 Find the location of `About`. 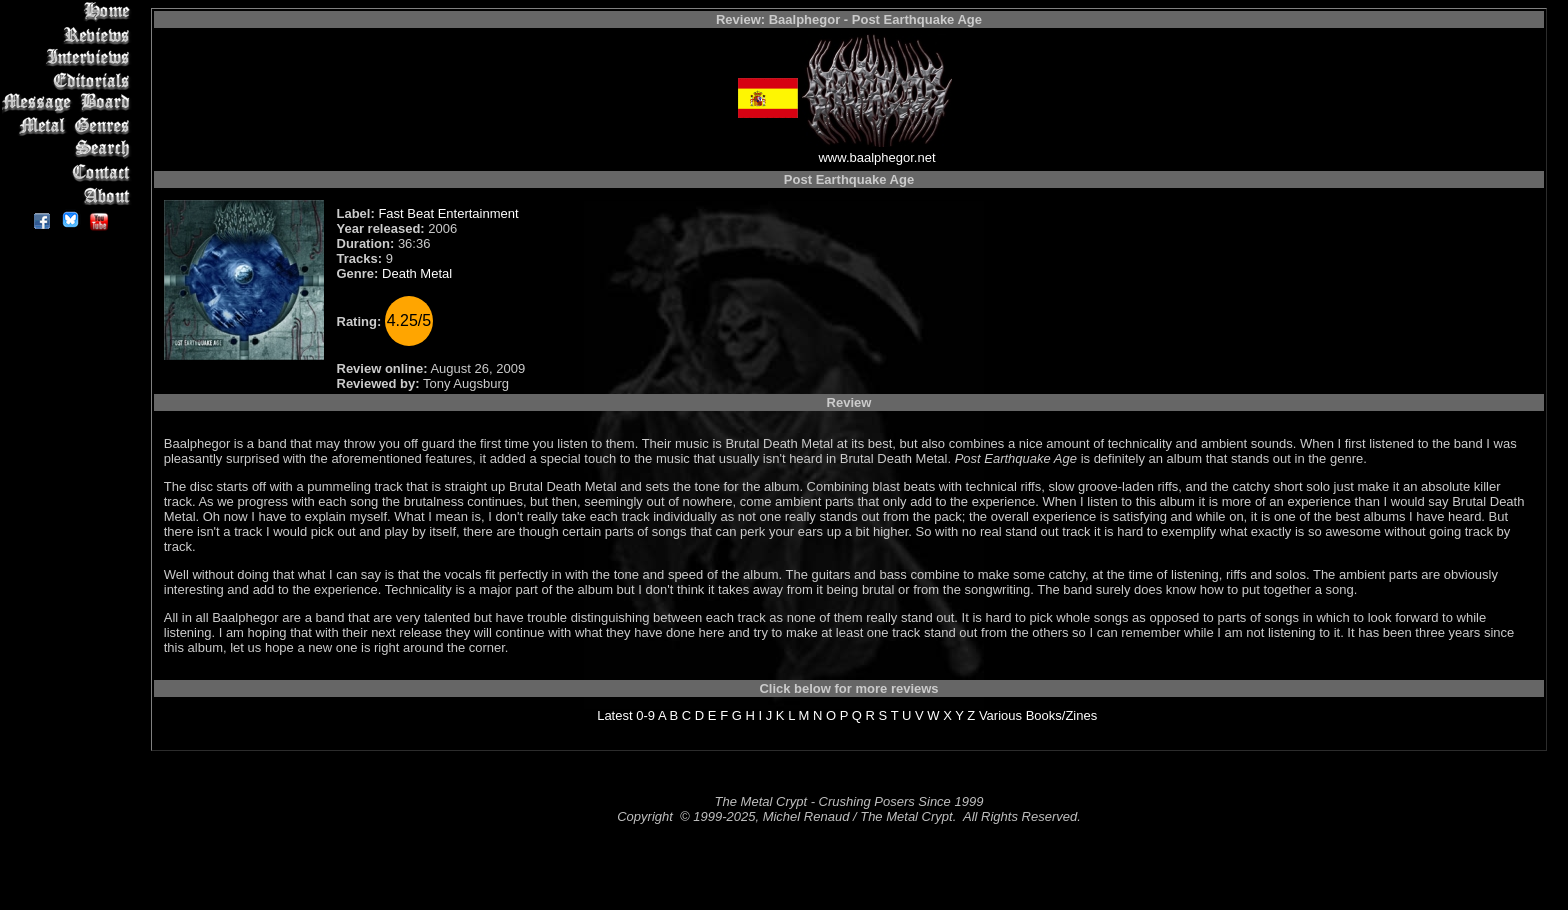

About is located at coordinates (69, 195).